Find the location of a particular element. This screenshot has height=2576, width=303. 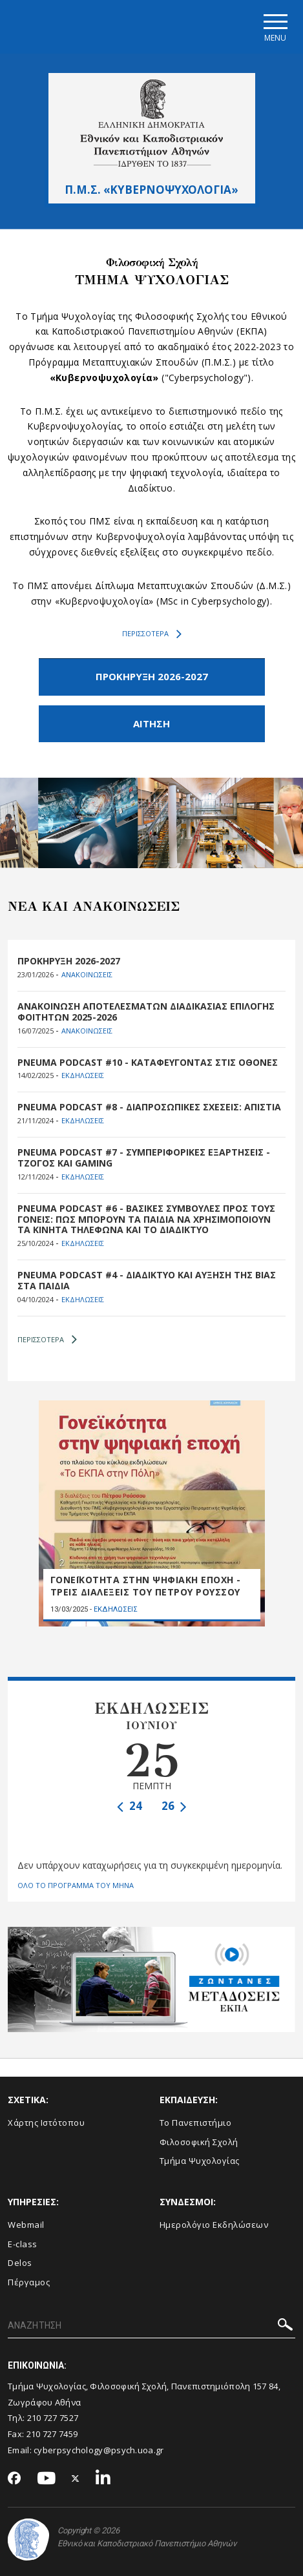

Ημερολόγιο Εκδηλώσεων is located at coordinates (214, 2224).